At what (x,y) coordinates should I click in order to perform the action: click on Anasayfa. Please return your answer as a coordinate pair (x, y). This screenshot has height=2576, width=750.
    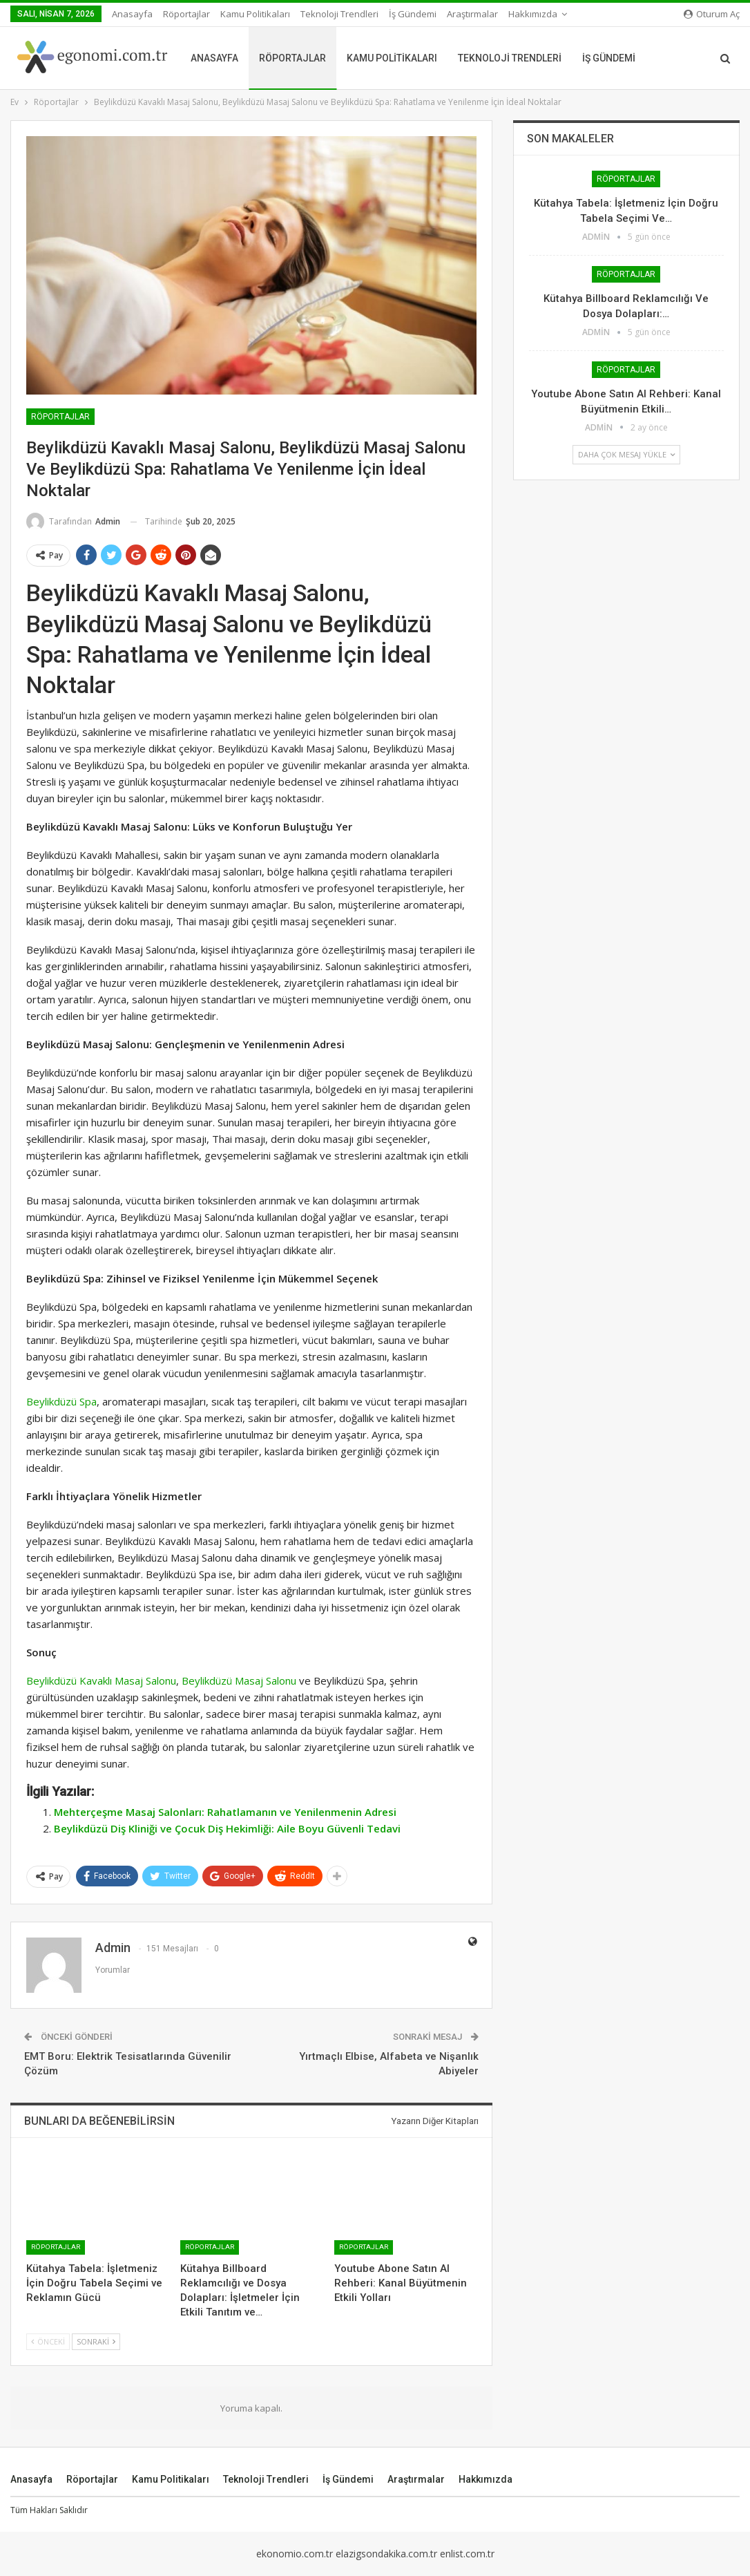
    Looking at the image, I should click on (132, 14).